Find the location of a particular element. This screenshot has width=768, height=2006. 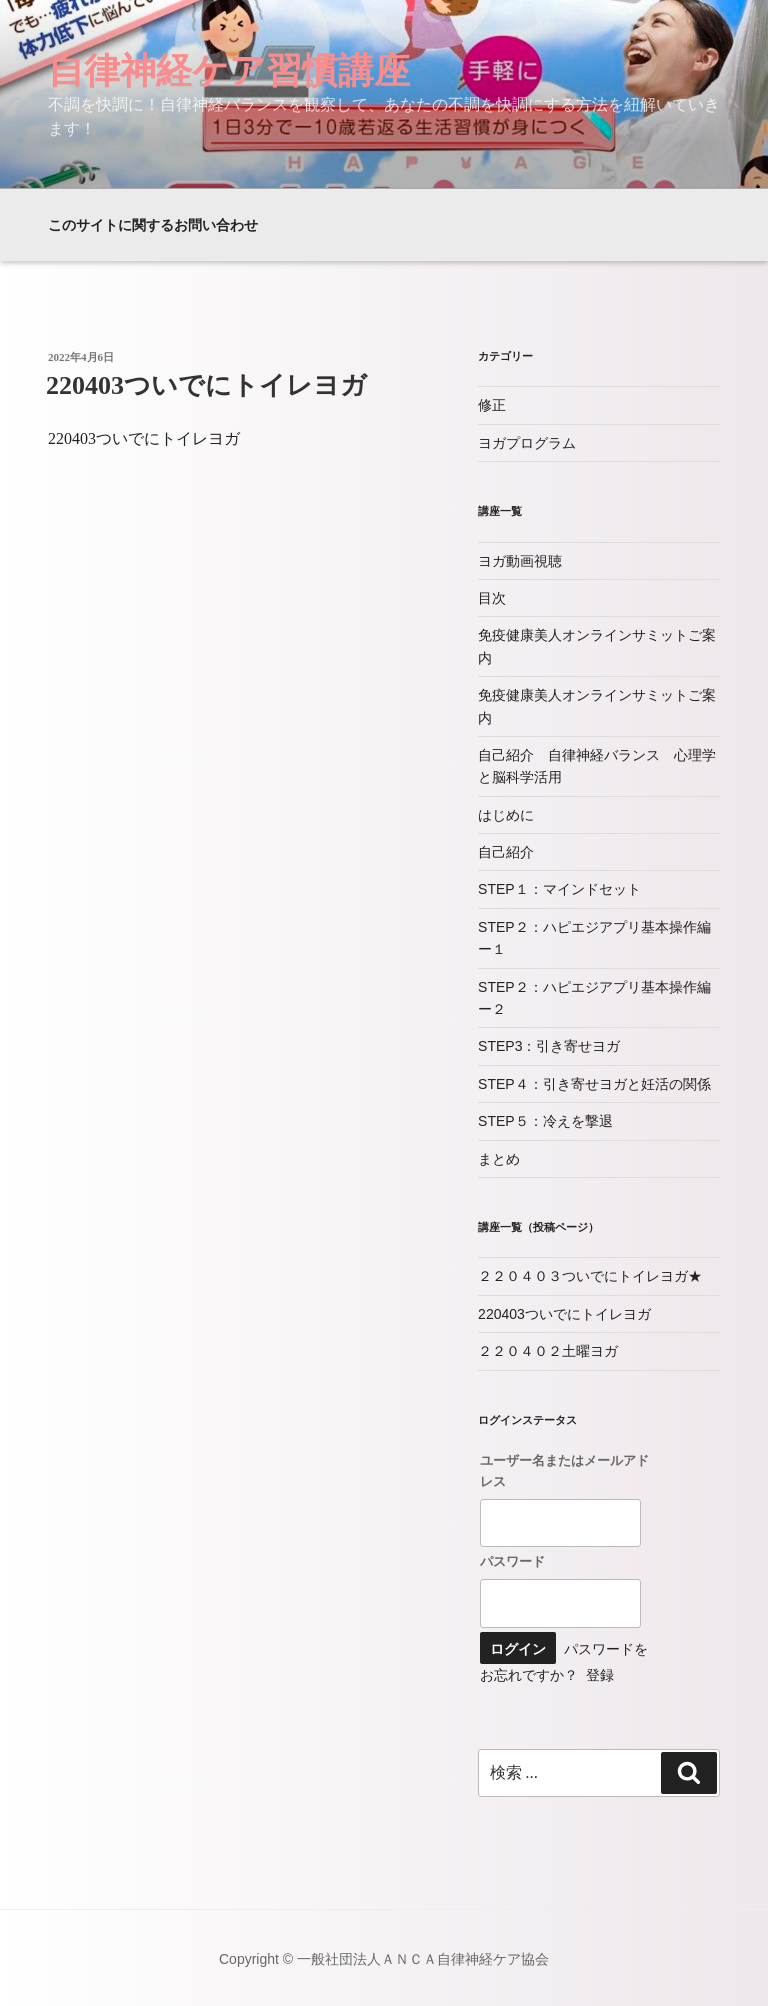

２２０４０３ついでにトイレヨガ★ is located at coordinates (590, 1276).